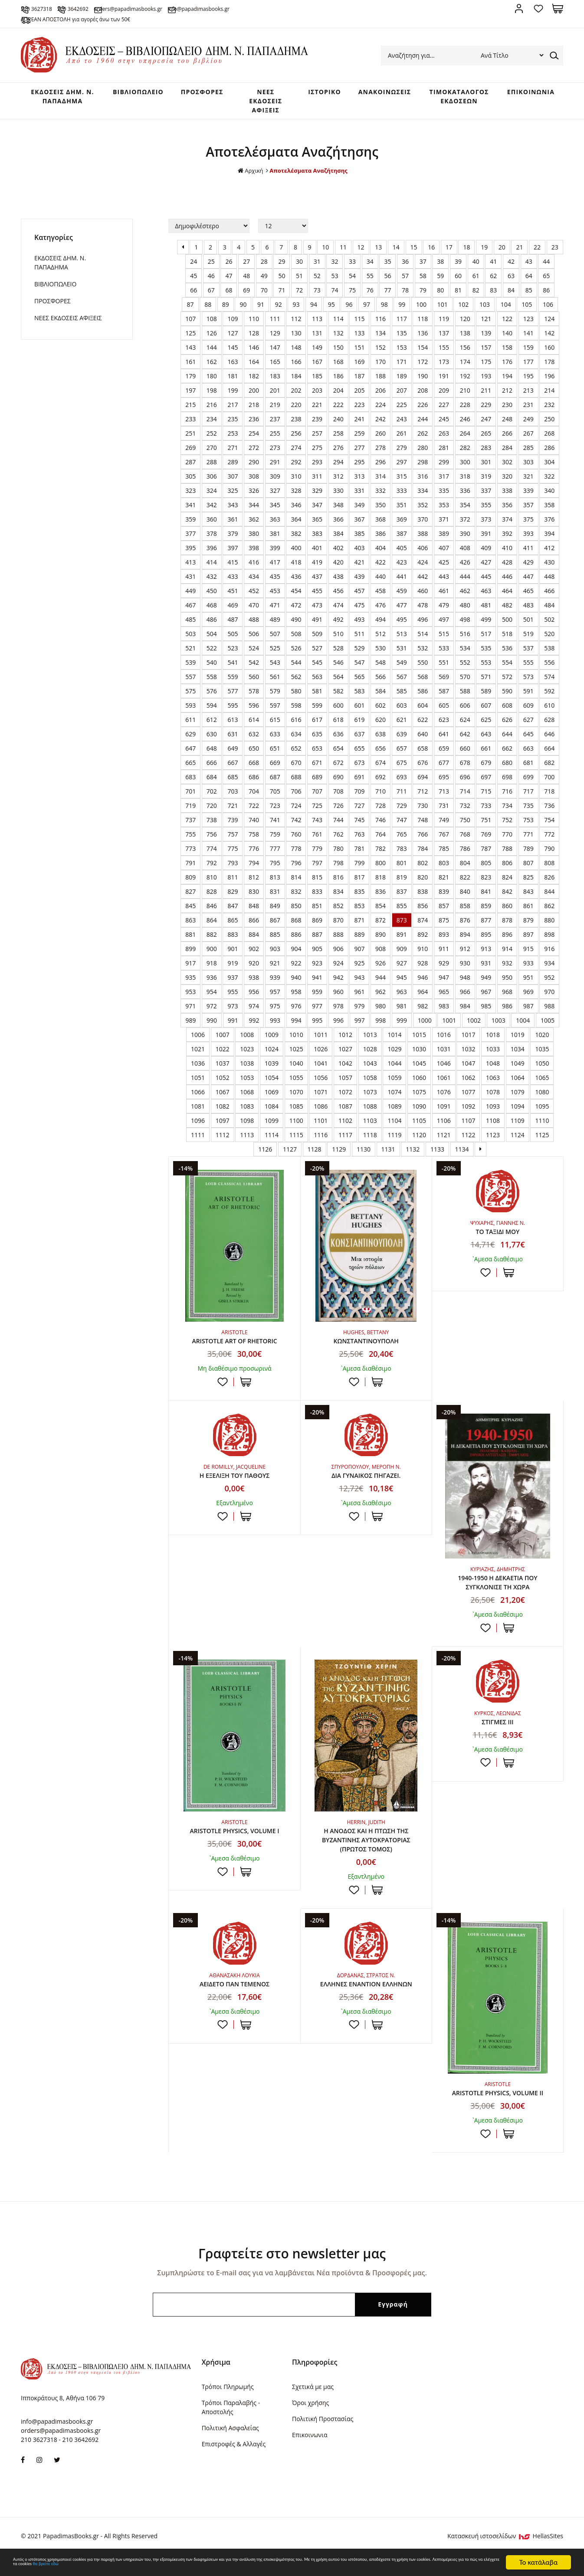  What do you see at coordinates (507, 356) in the screenshot?
I see `158` at bounding box center [507, 356].